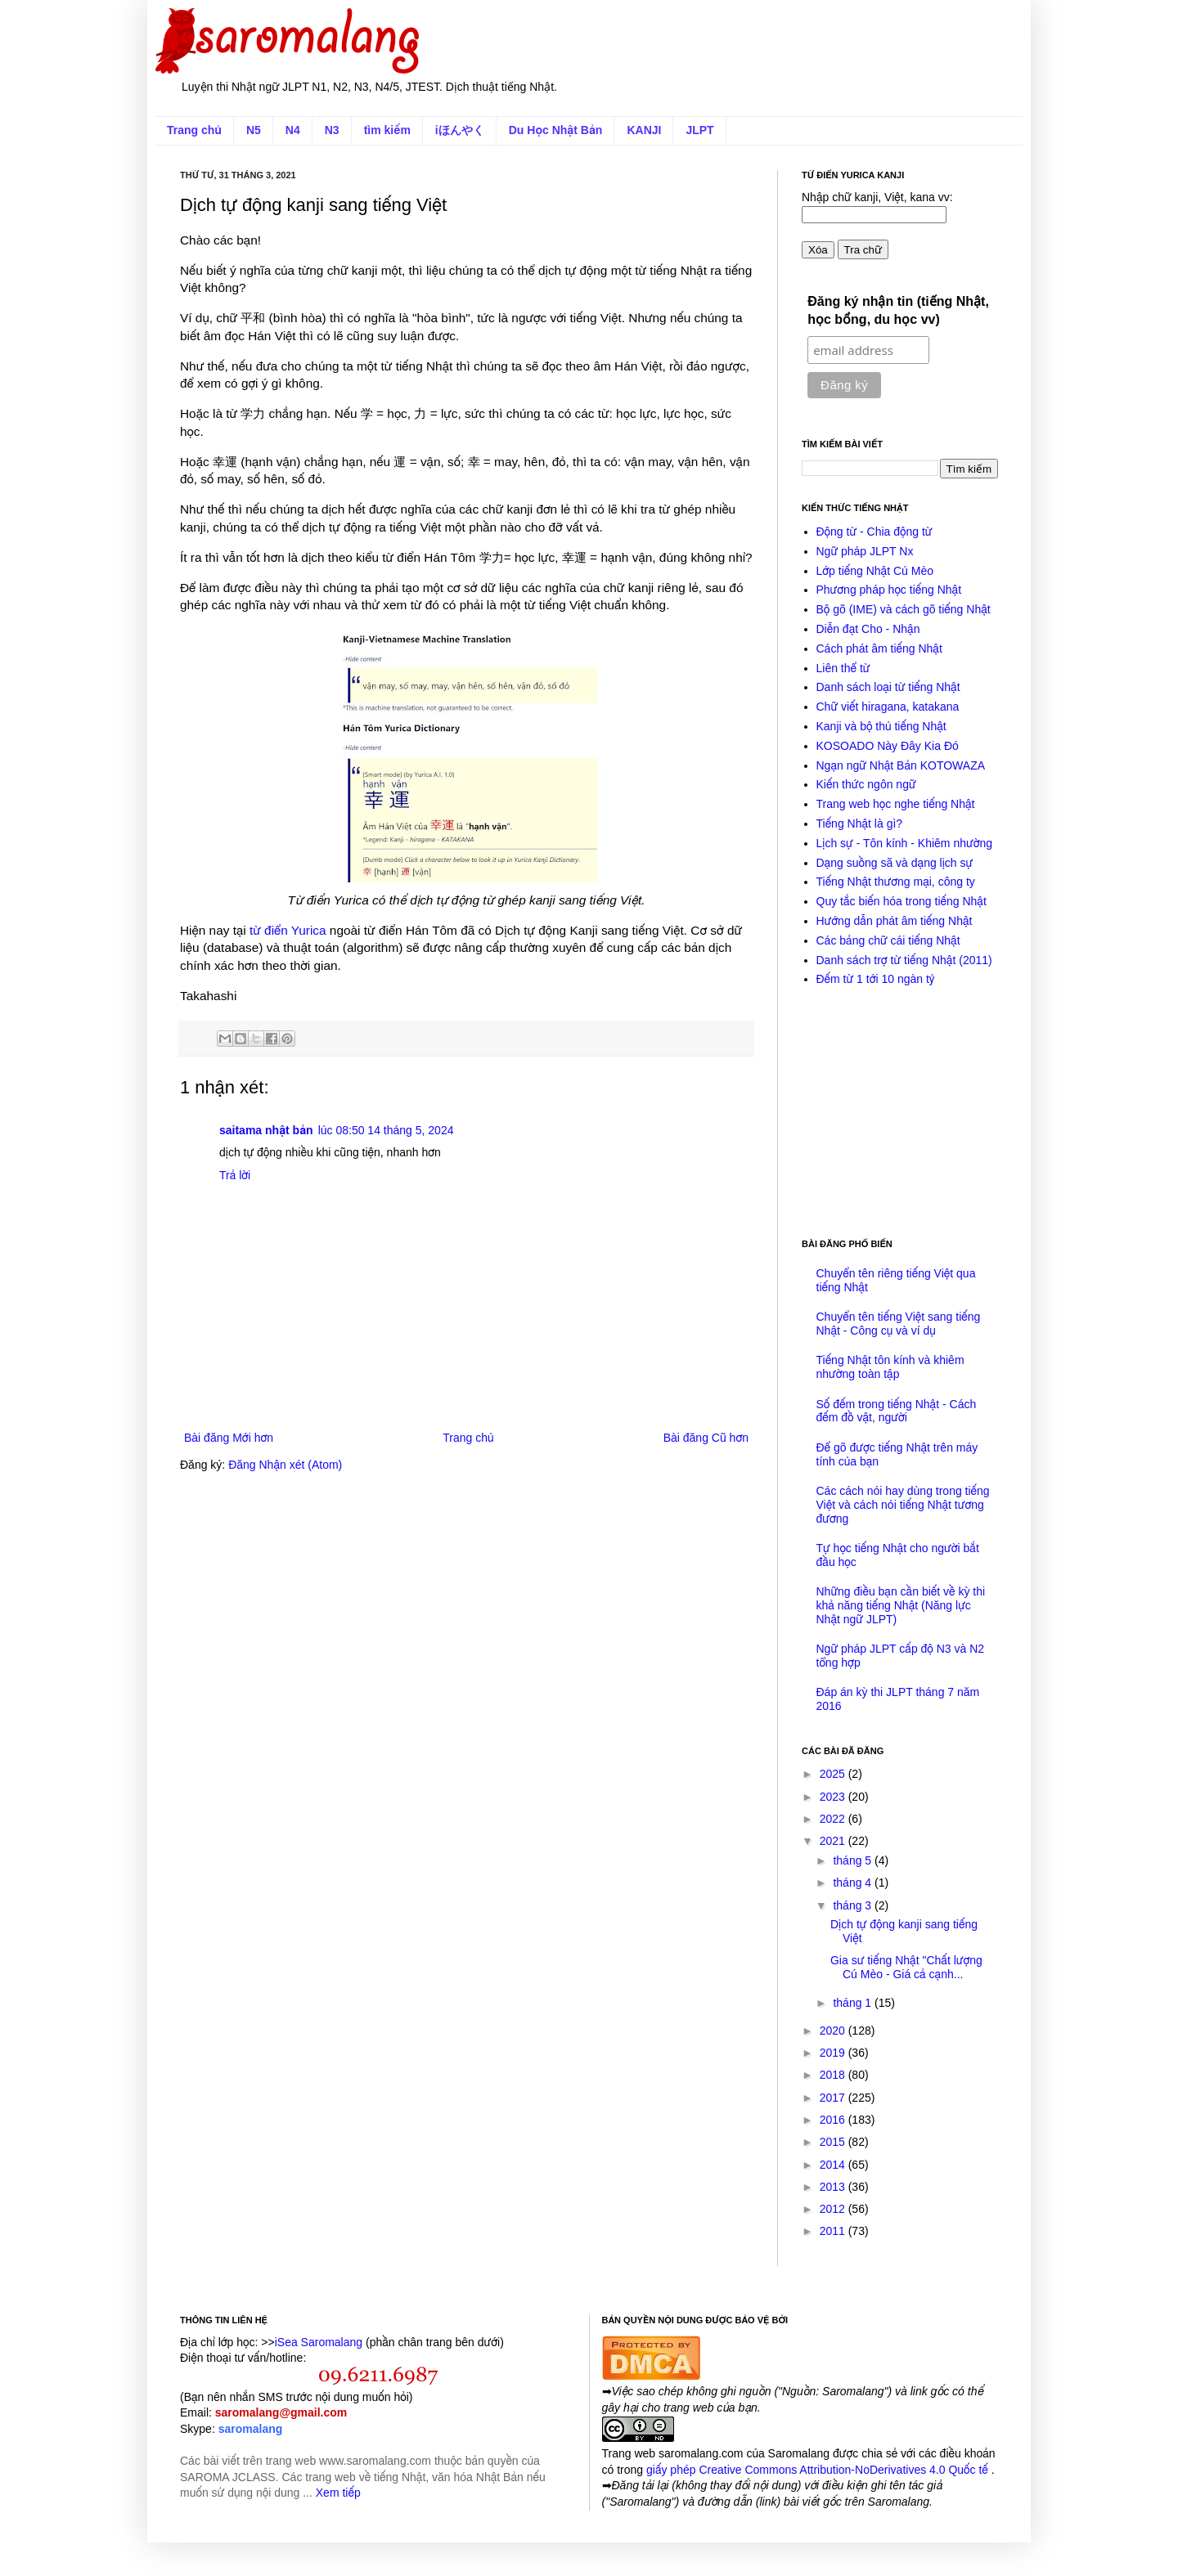 This screenshot has height=2576, width=1178. I want to click on Đếm từ 1 tới 10 ngàn tỷ, so click(875, 978).